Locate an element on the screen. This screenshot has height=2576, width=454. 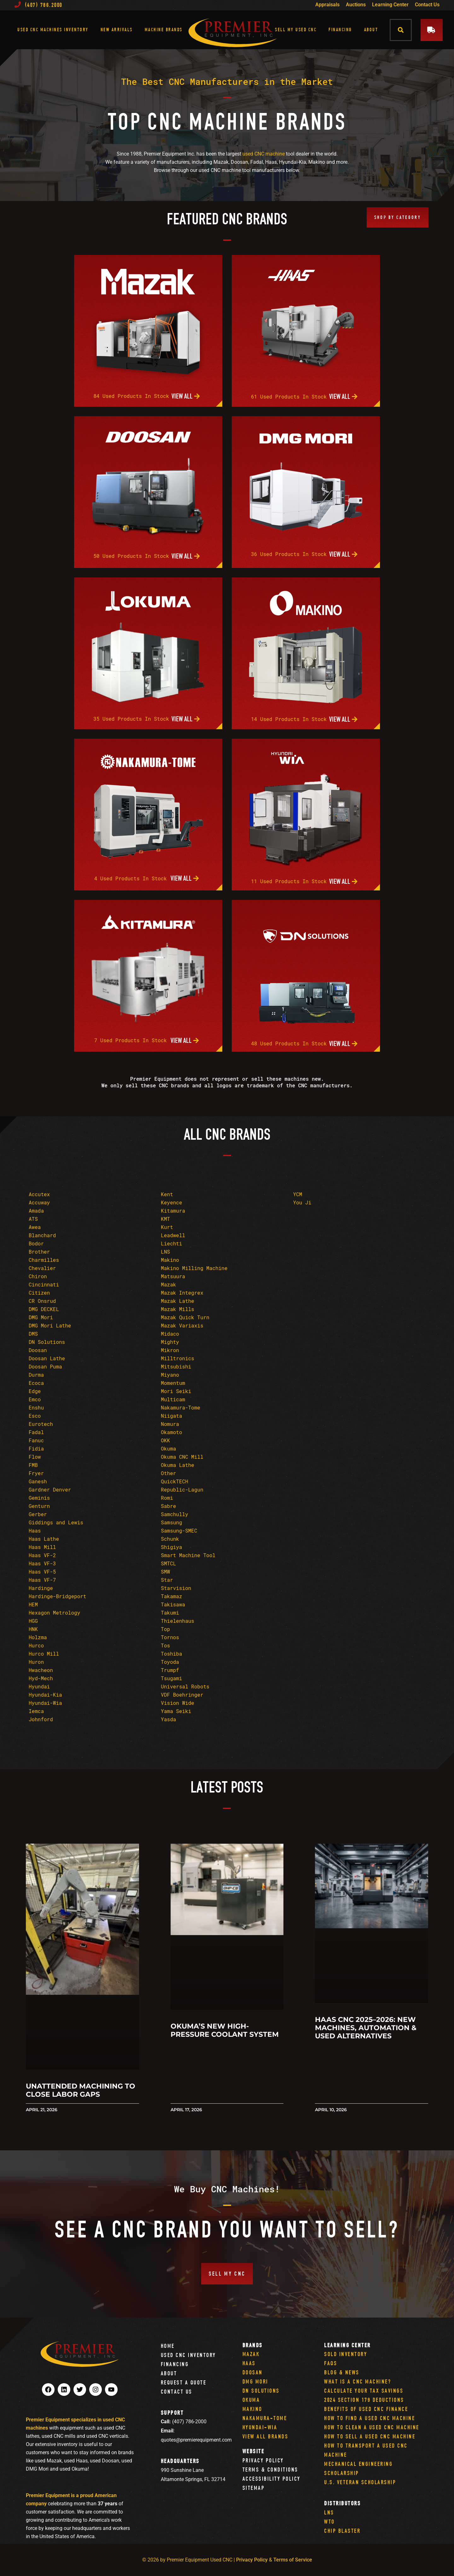
Genturn is located at coordinates (39, 1506).